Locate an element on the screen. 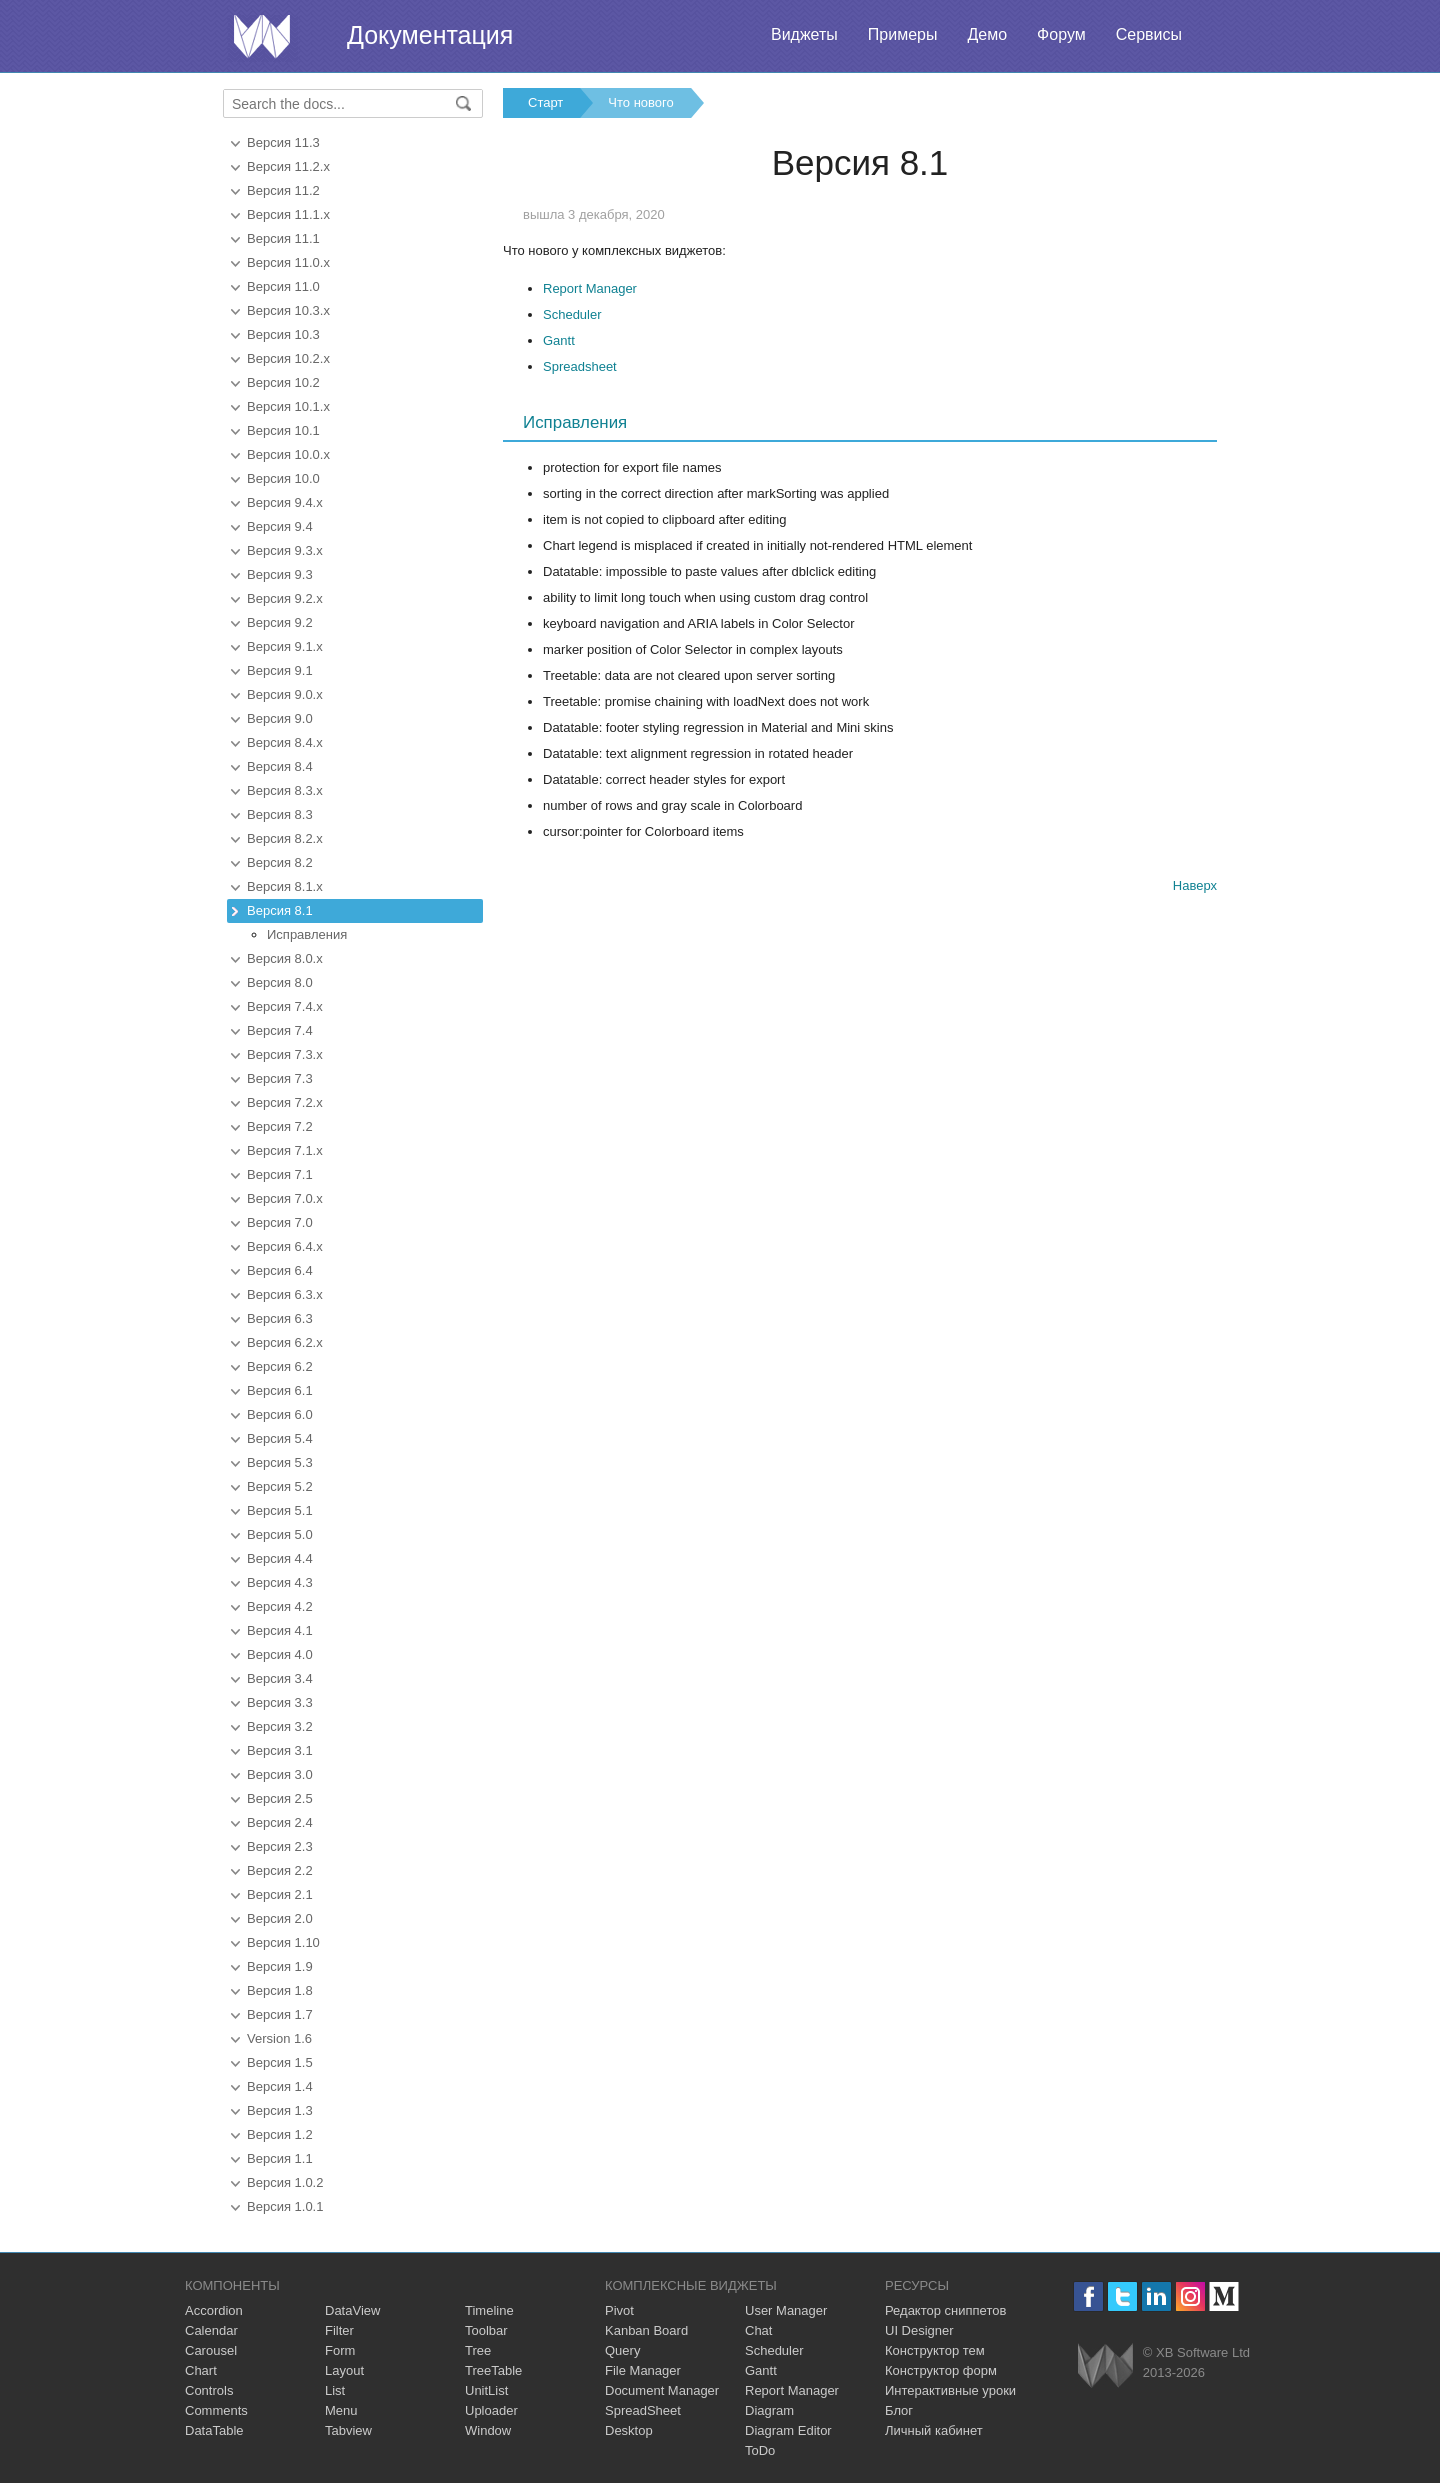  Query is located at coordinates (622, 2350).